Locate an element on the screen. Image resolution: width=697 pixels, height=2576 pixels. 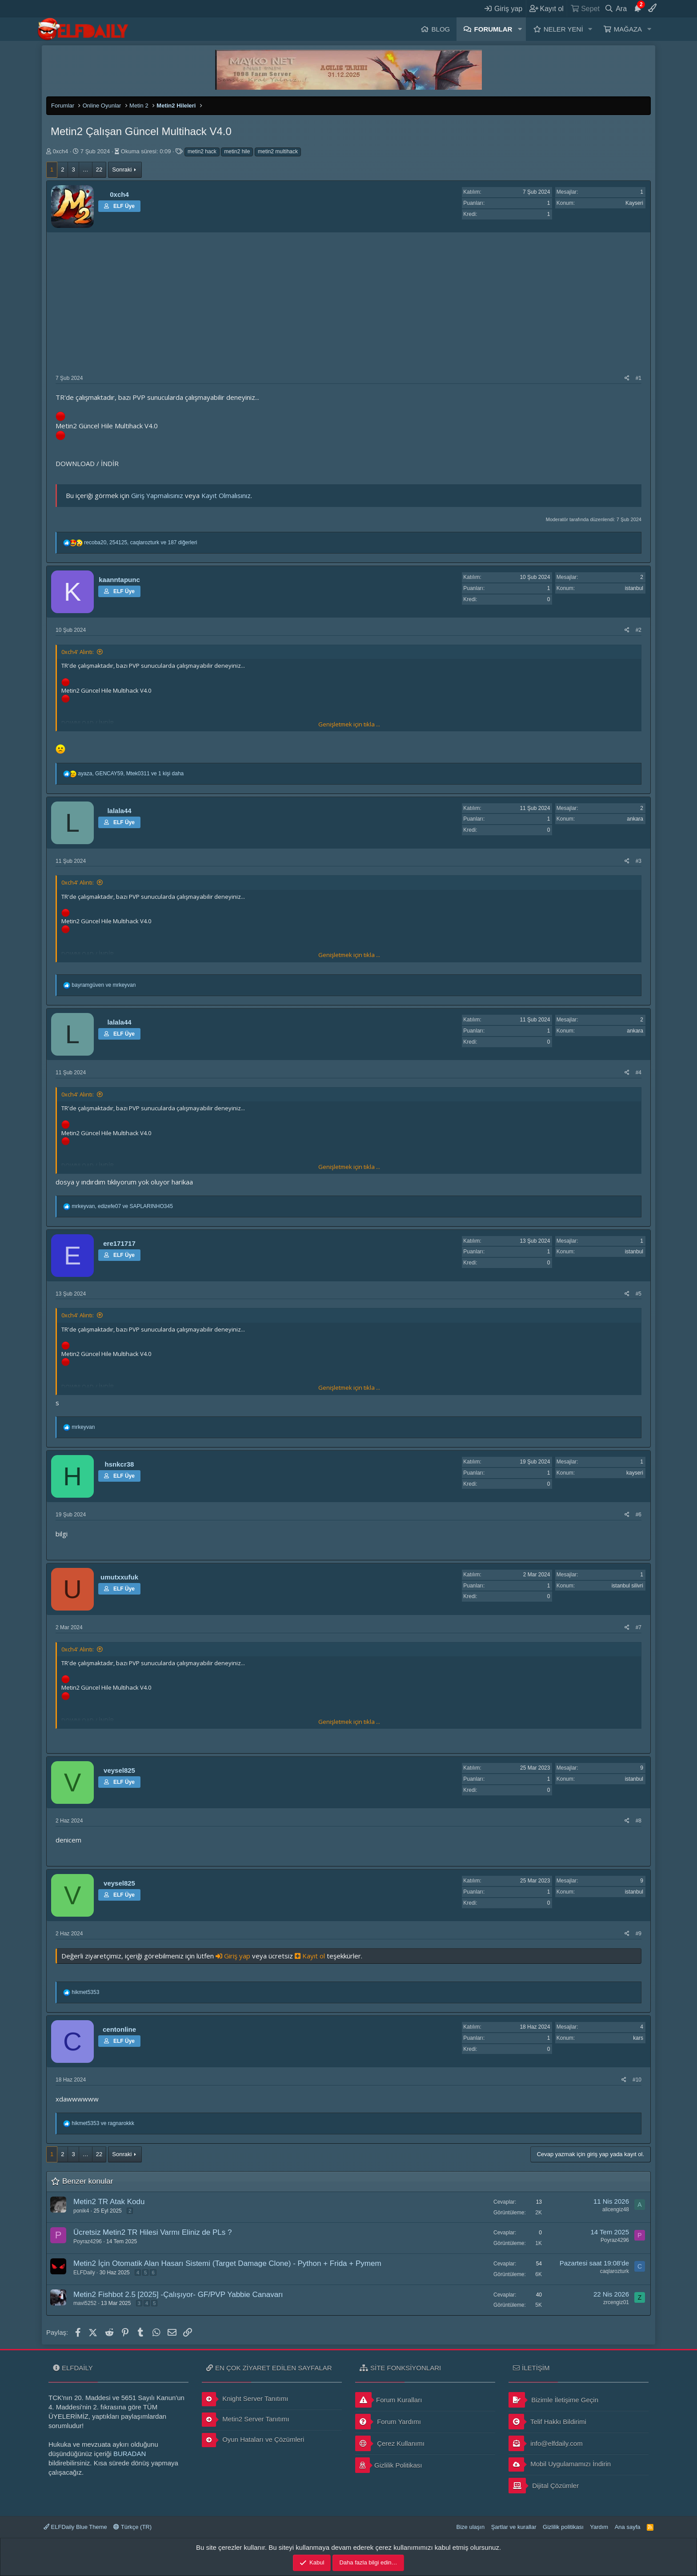
mavi5252 is located at coordinates (84, 2303).